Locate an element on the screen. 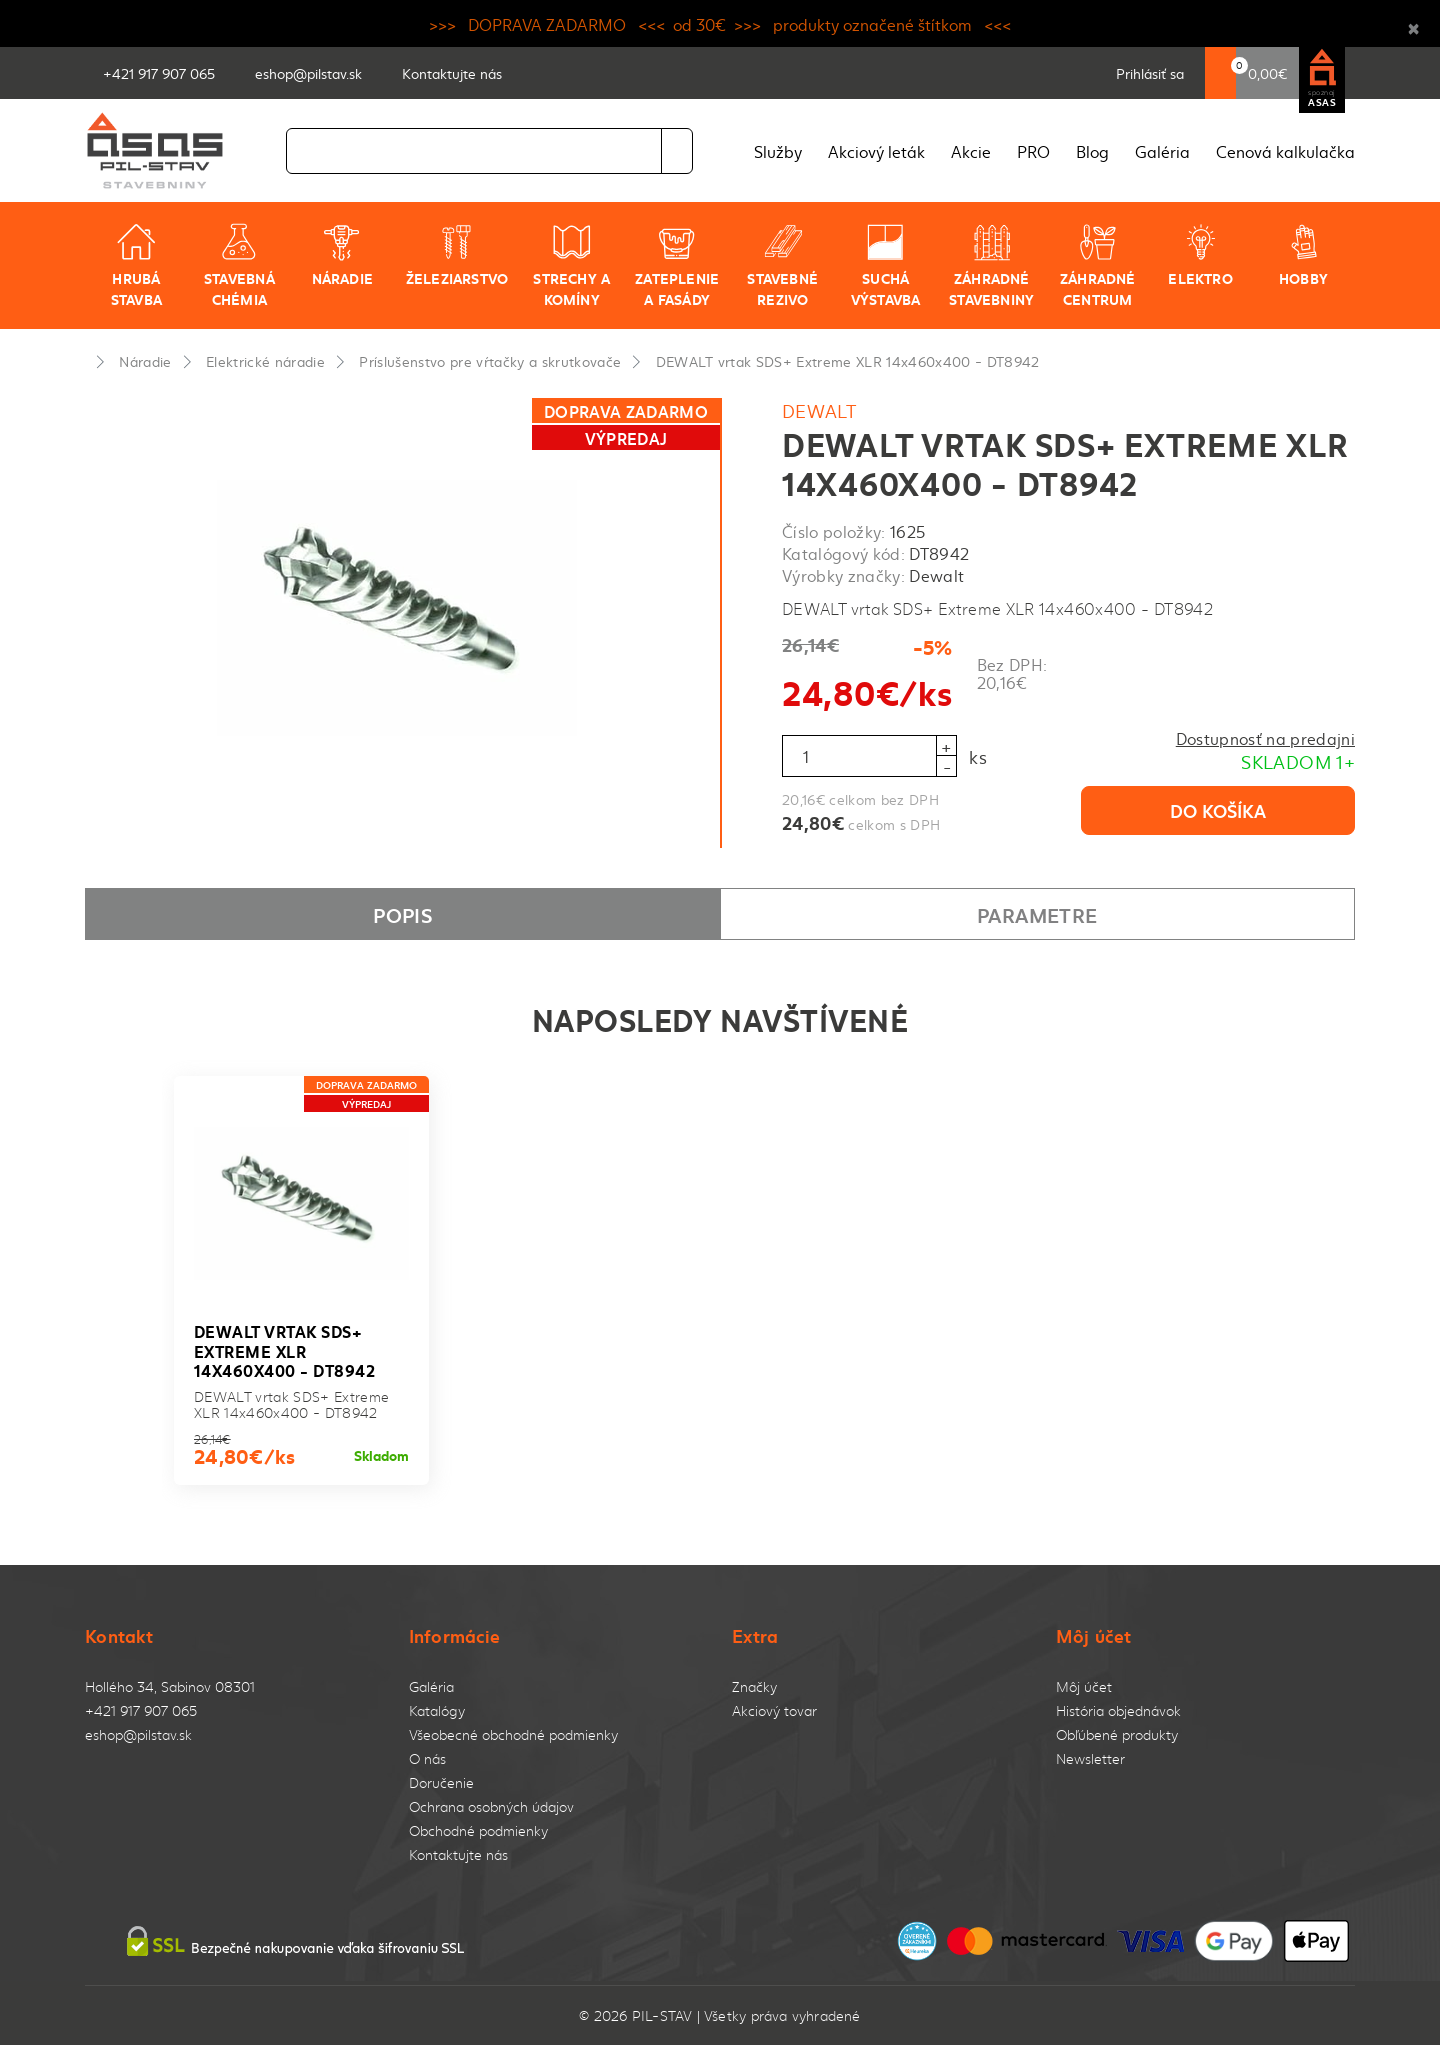  Zateplenie a fasády is located at coordinates (677, 265).